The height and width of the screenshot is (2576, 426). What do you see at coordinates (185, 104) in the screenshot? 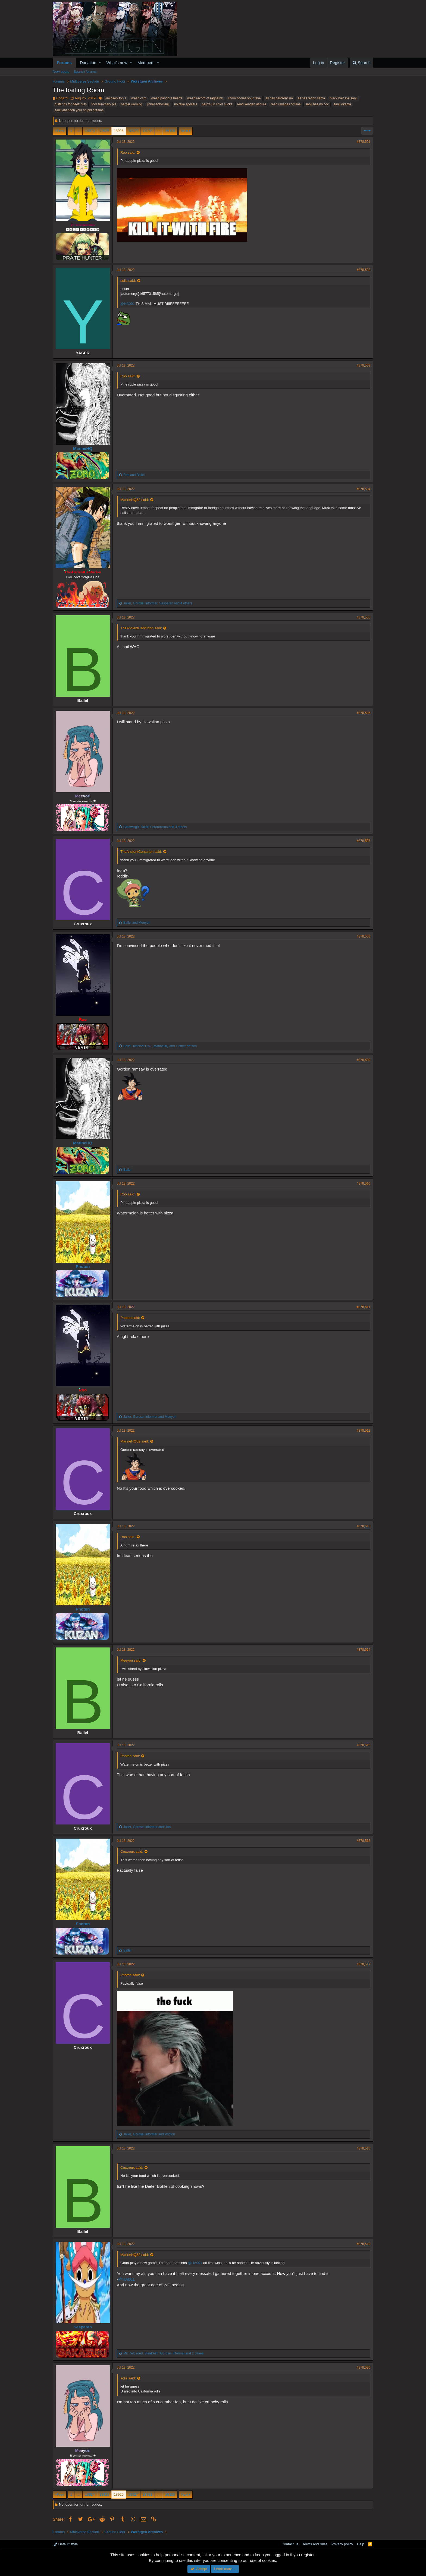
I see `no fake spoilers` at bounding box center [185, 104].